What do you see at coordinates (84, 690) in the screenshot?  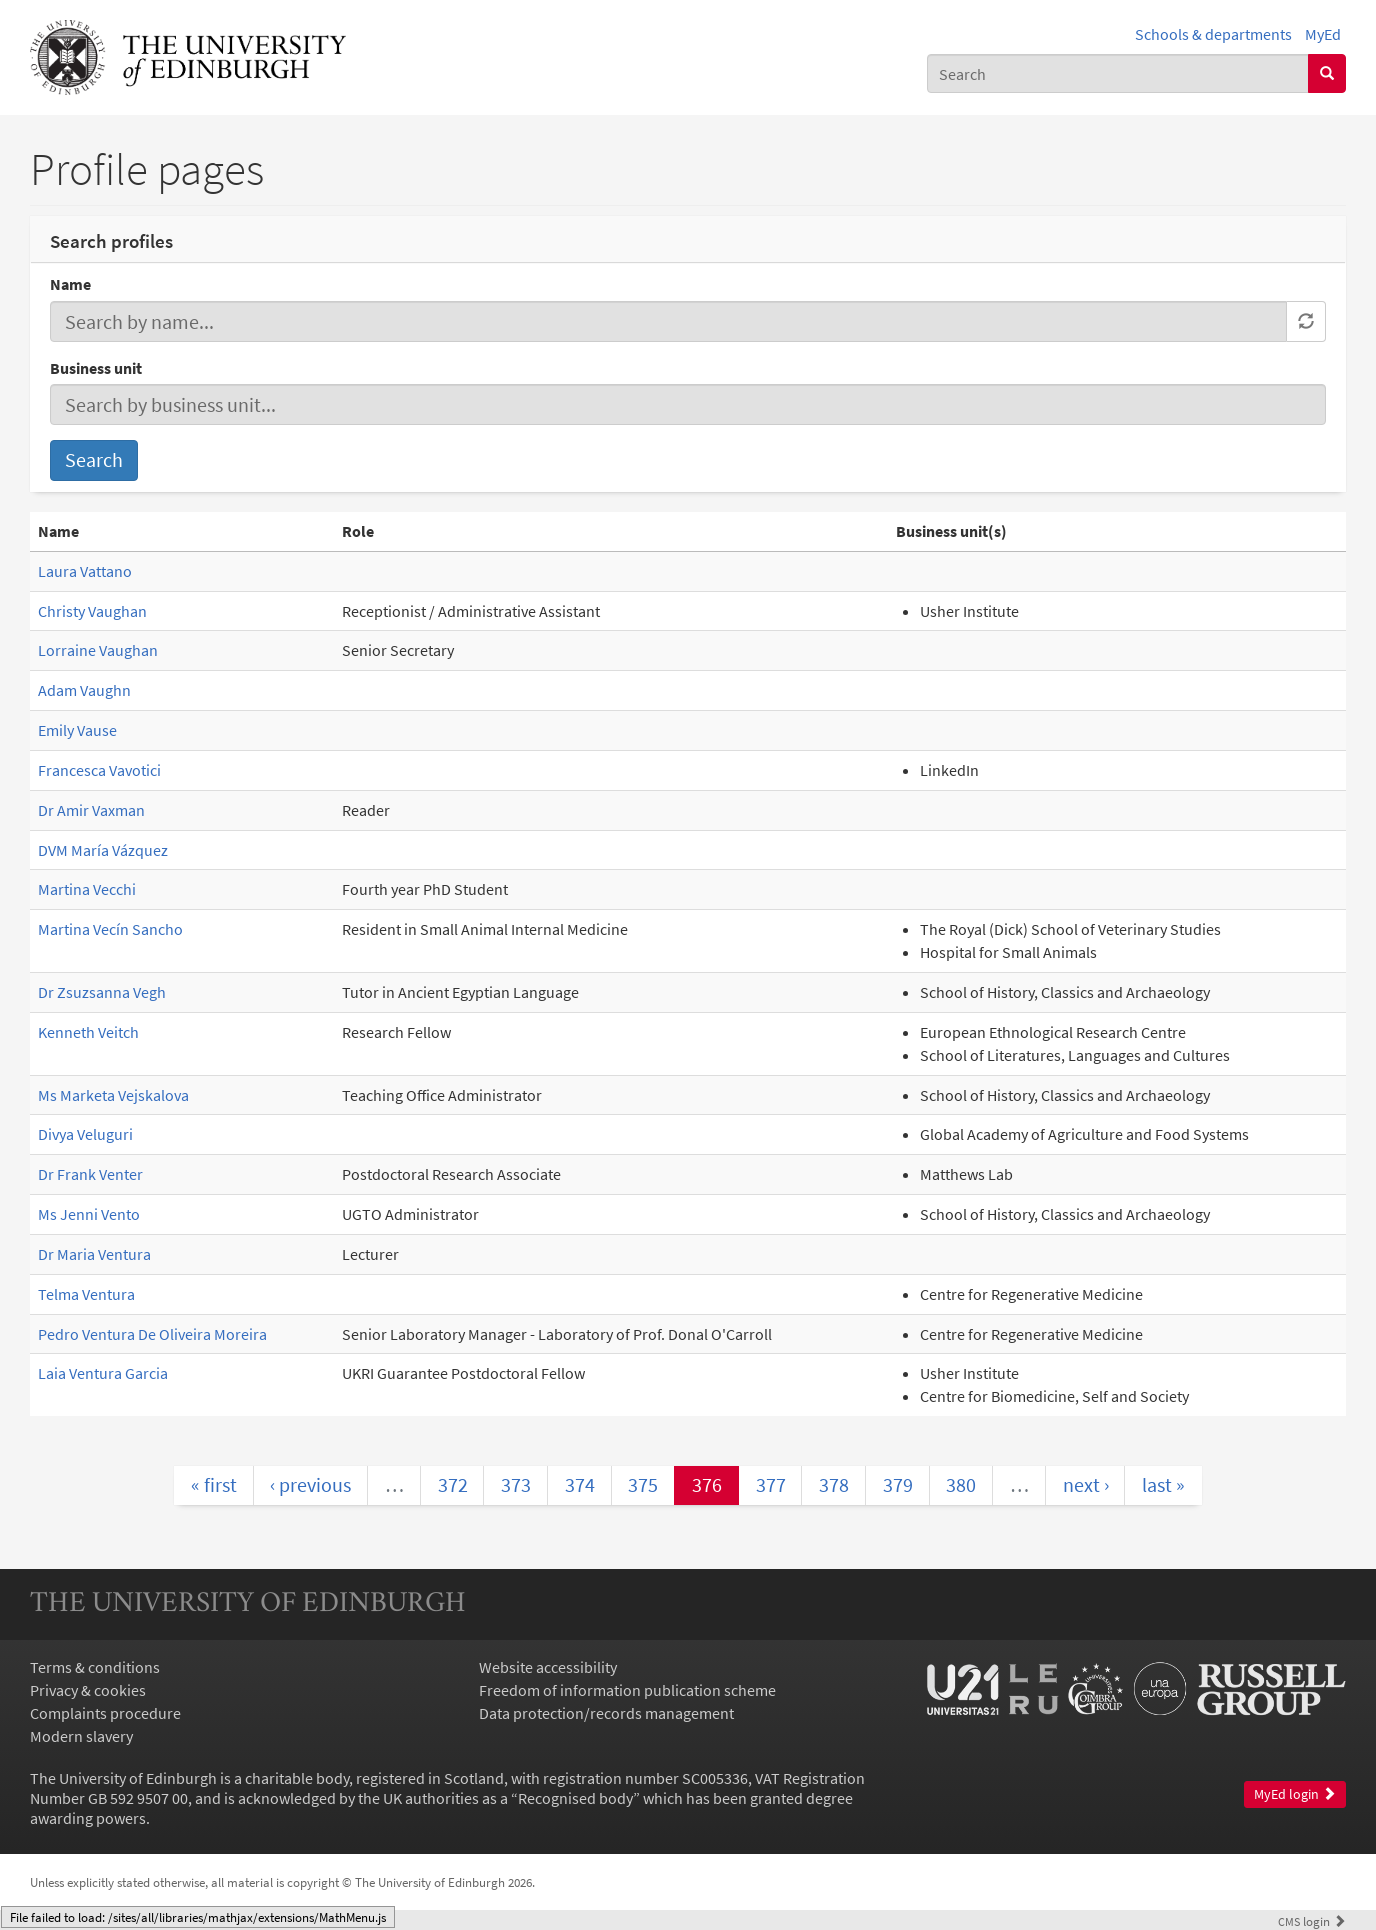 I see `Adam Vaughn` at bounding box center [84, 690].